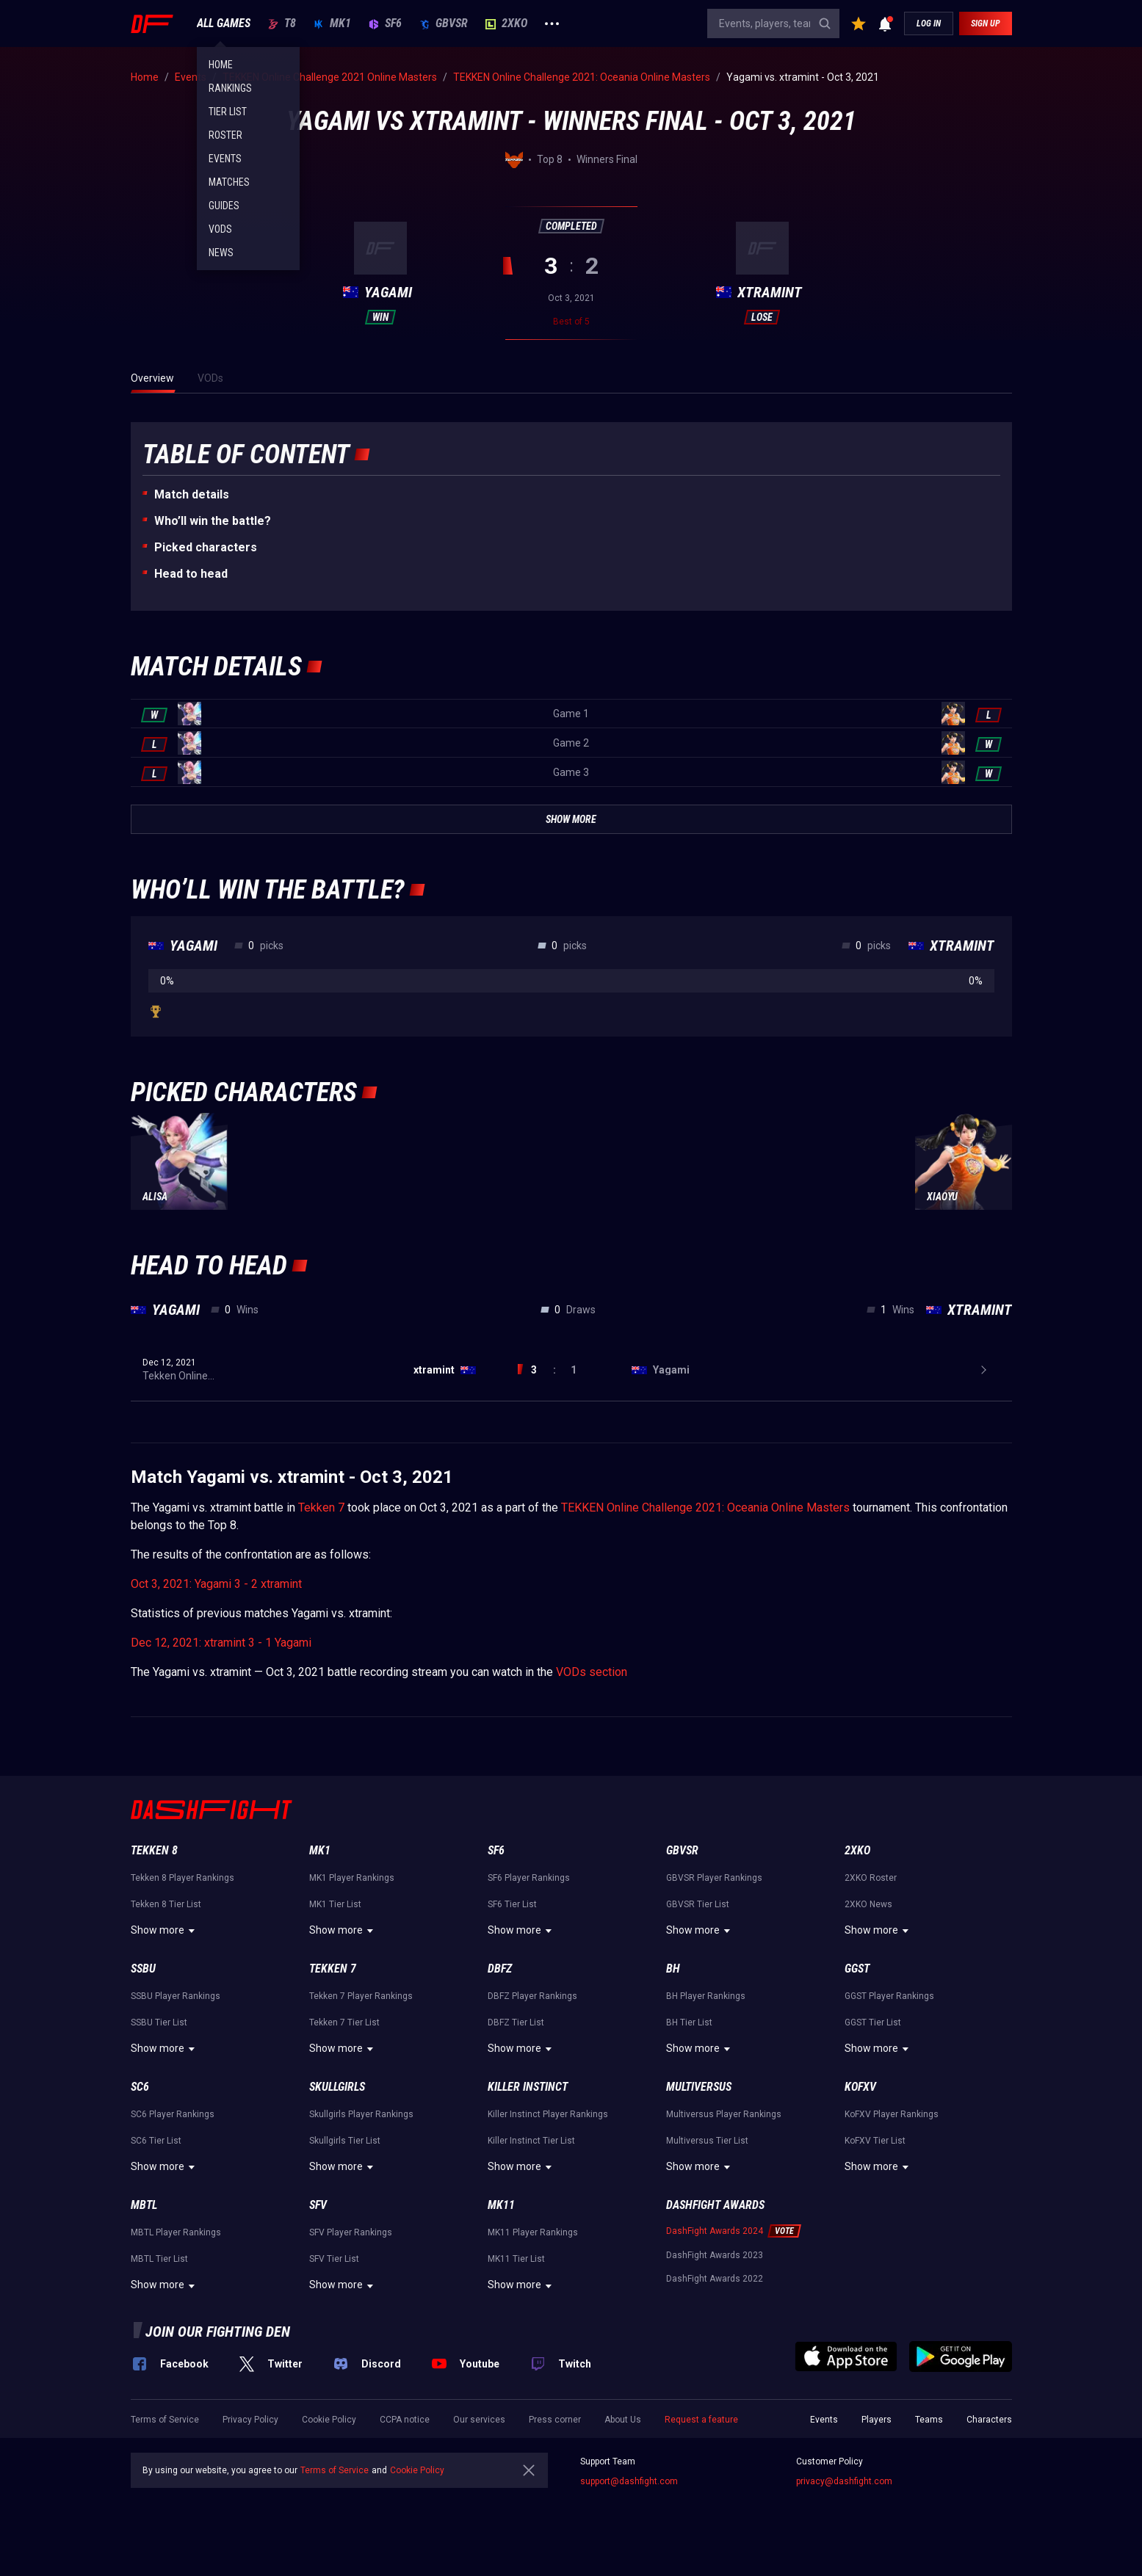 Image resolution: width=1142 pixels, height=2576 pixels. What do you see at coordinates (500, 1968) in the screenshot?
I see `DBFZ` at bounding box center [500, 1968].